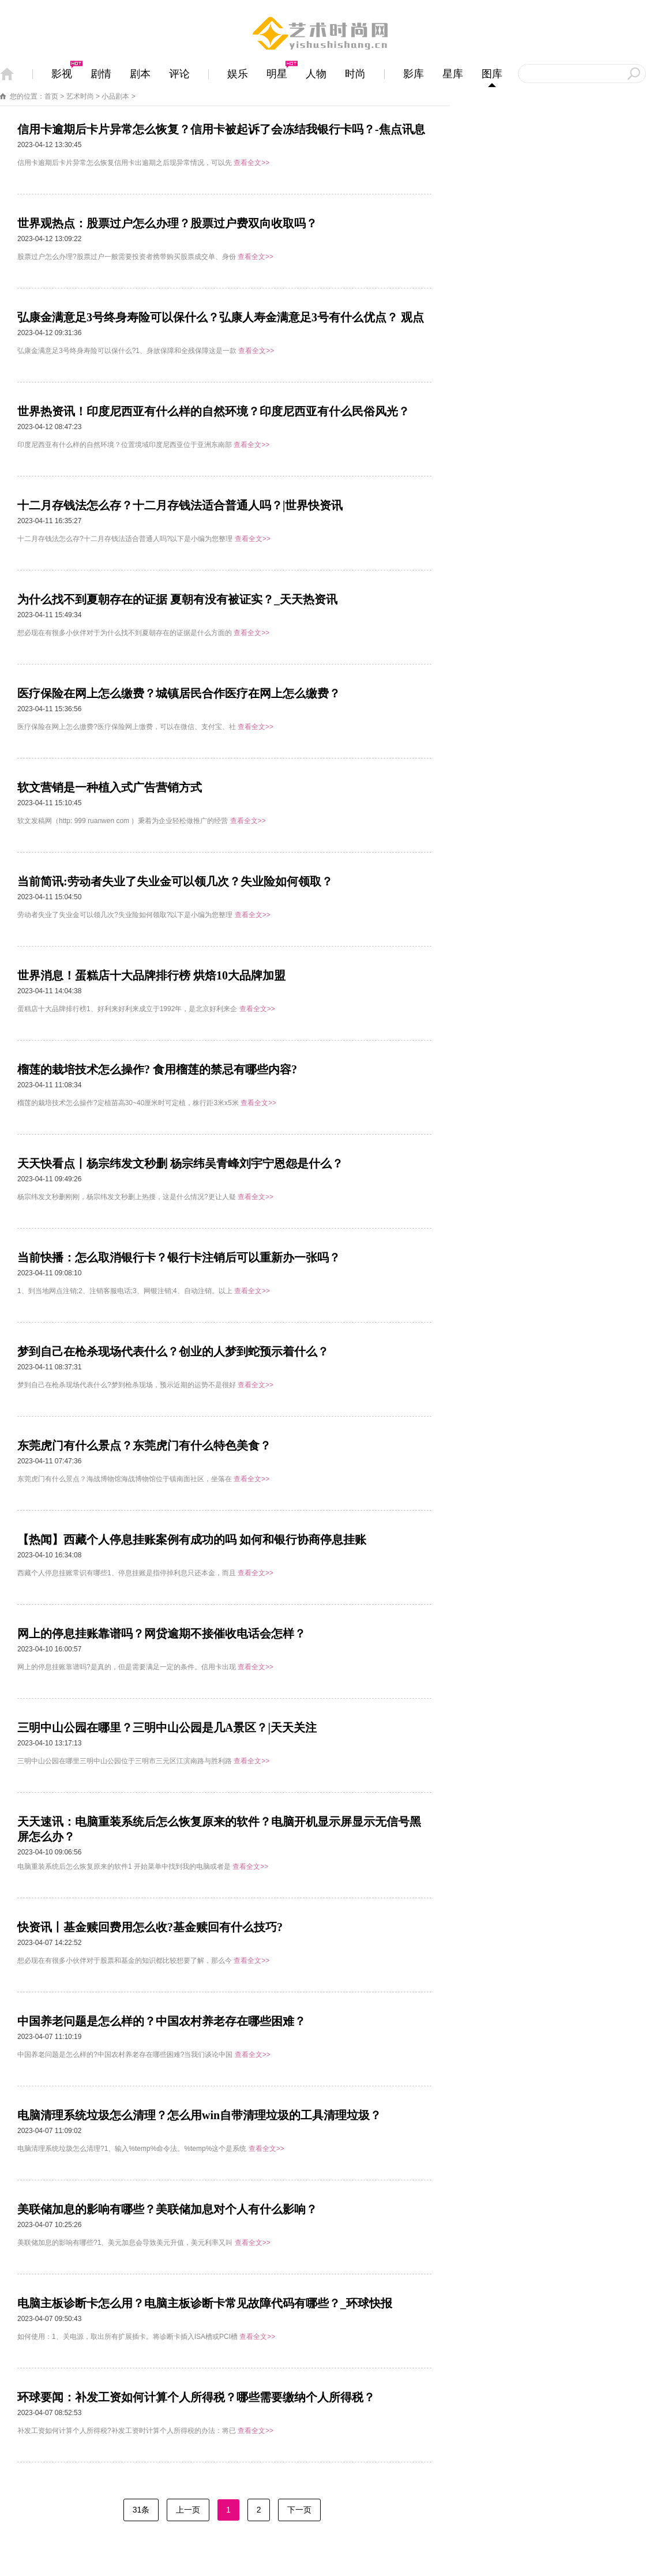 Image resolution: width=646 pixels, height=2576 pixels. What do you see at coordinates (213, 411) in the screenshot?
I see `世界热资讯！印度尼西亚有什么样的自然环境？印度尼西亚有什么民俗风光？` at bounding box center [213, 411].